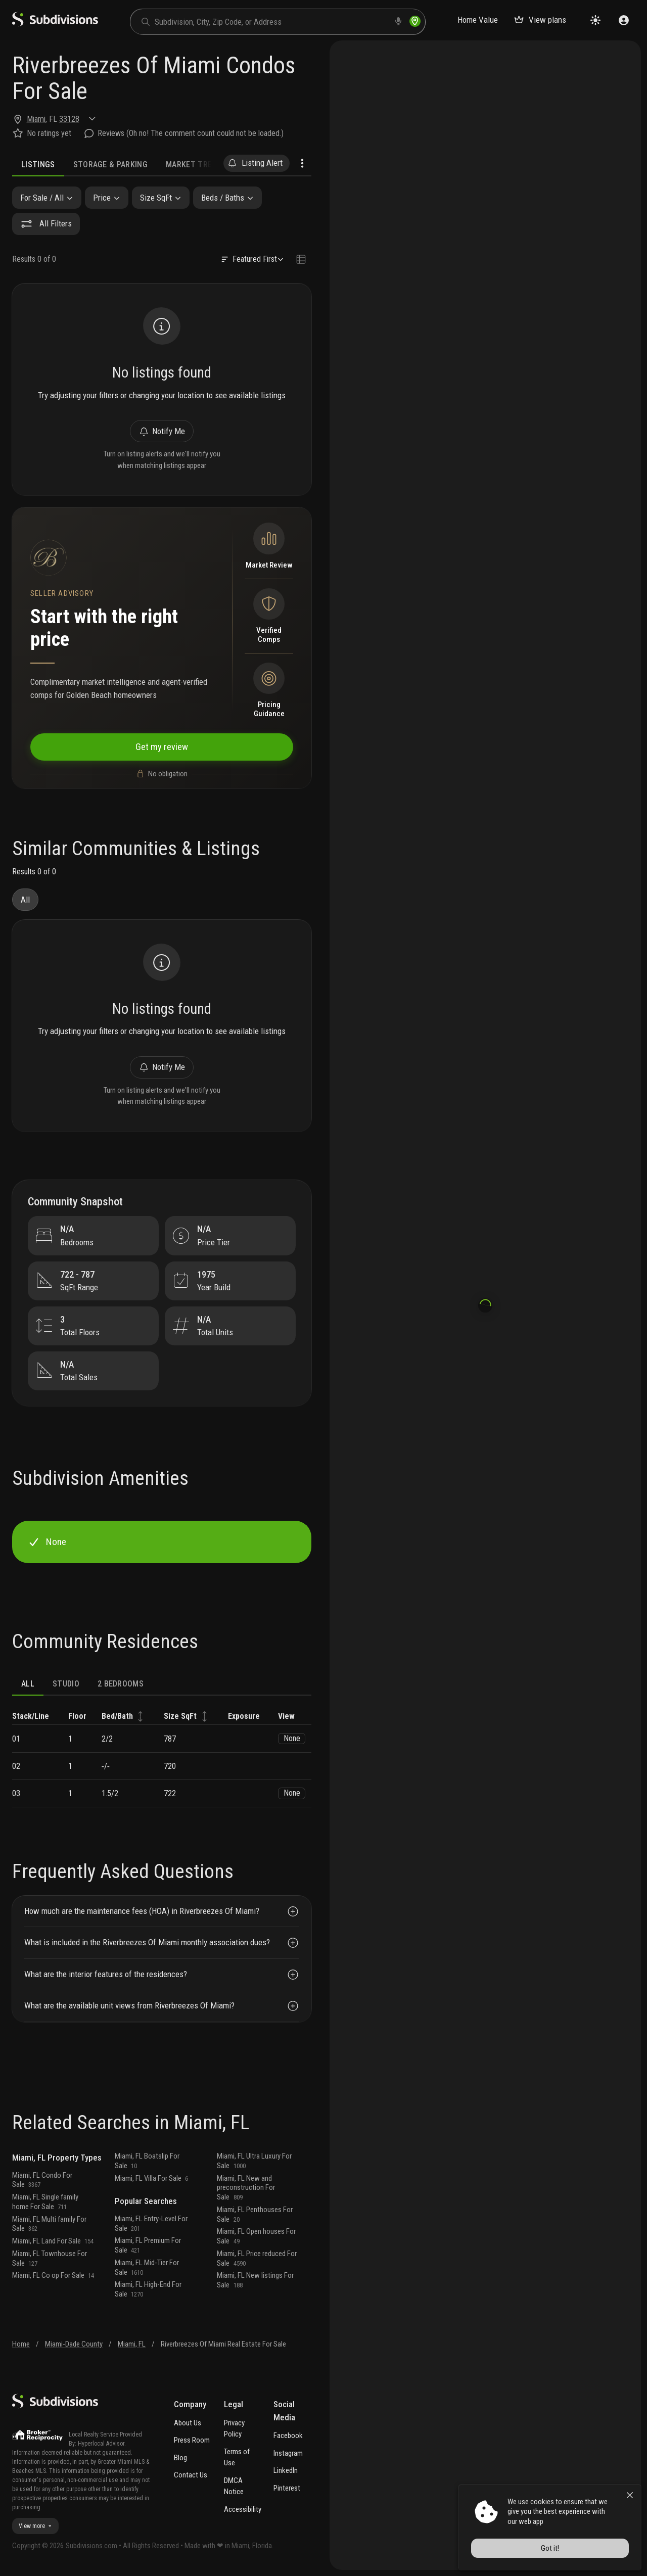 The image size is (647, 2576). I want to click on [voice search], so click(398, 21).